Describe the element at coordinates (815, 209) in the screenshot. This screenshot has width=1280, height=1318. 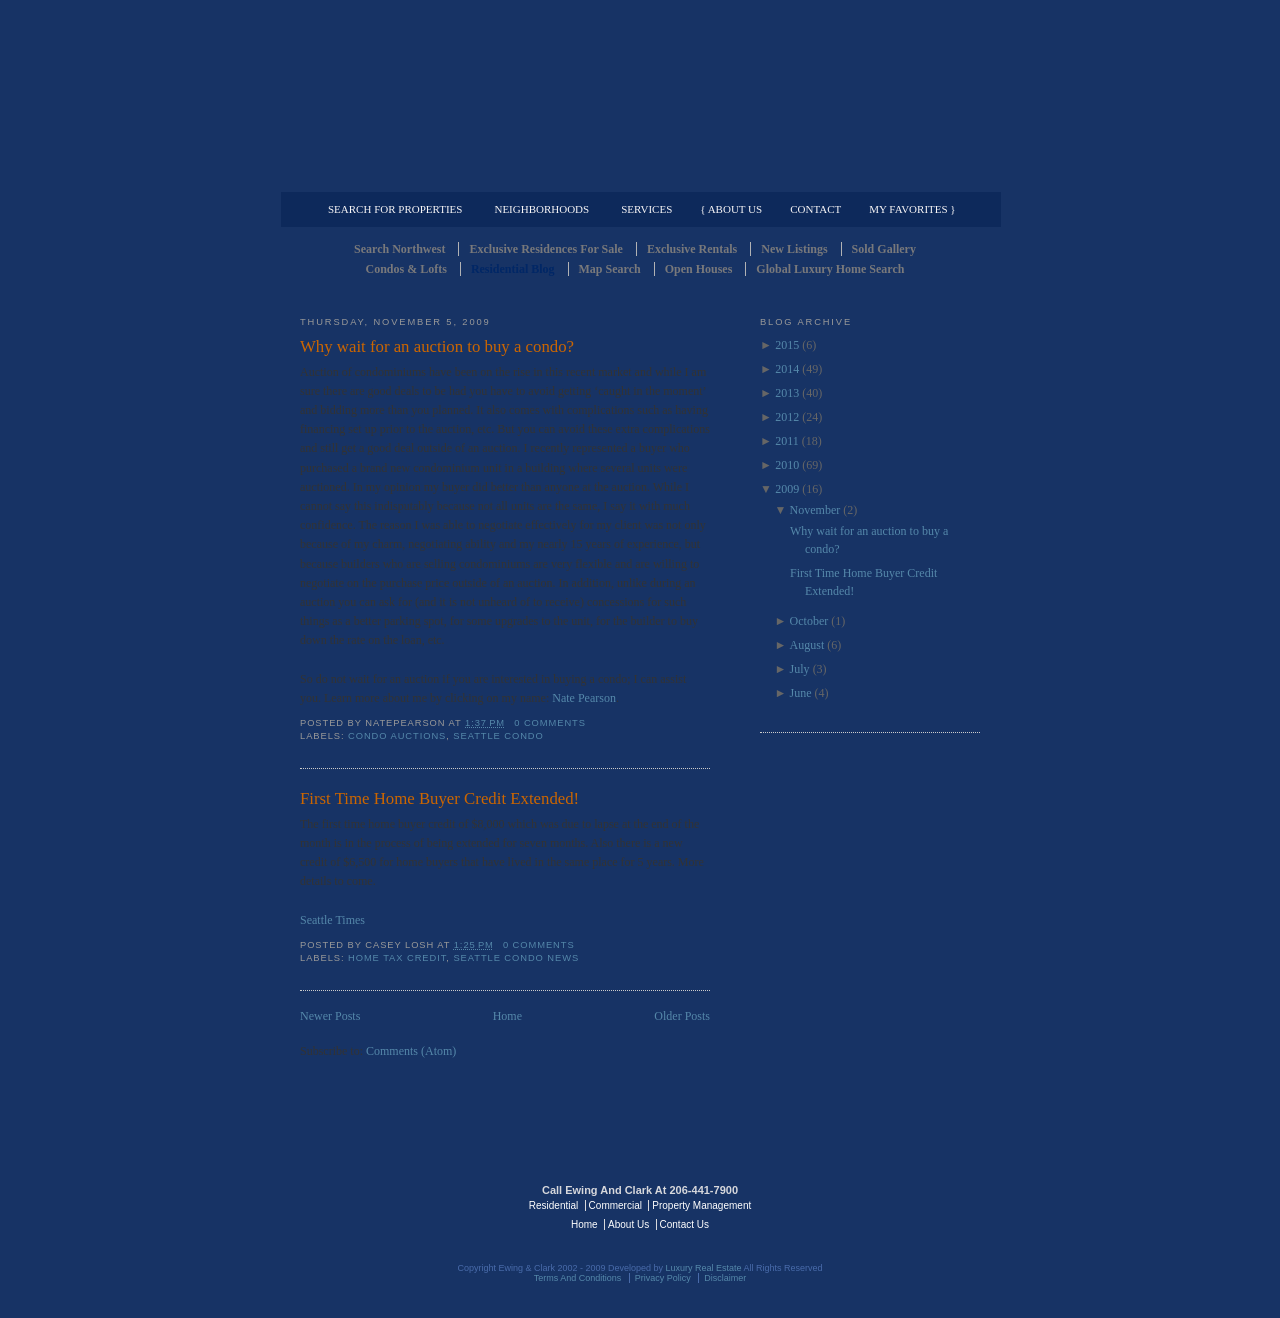
I see `Contact` at that location.